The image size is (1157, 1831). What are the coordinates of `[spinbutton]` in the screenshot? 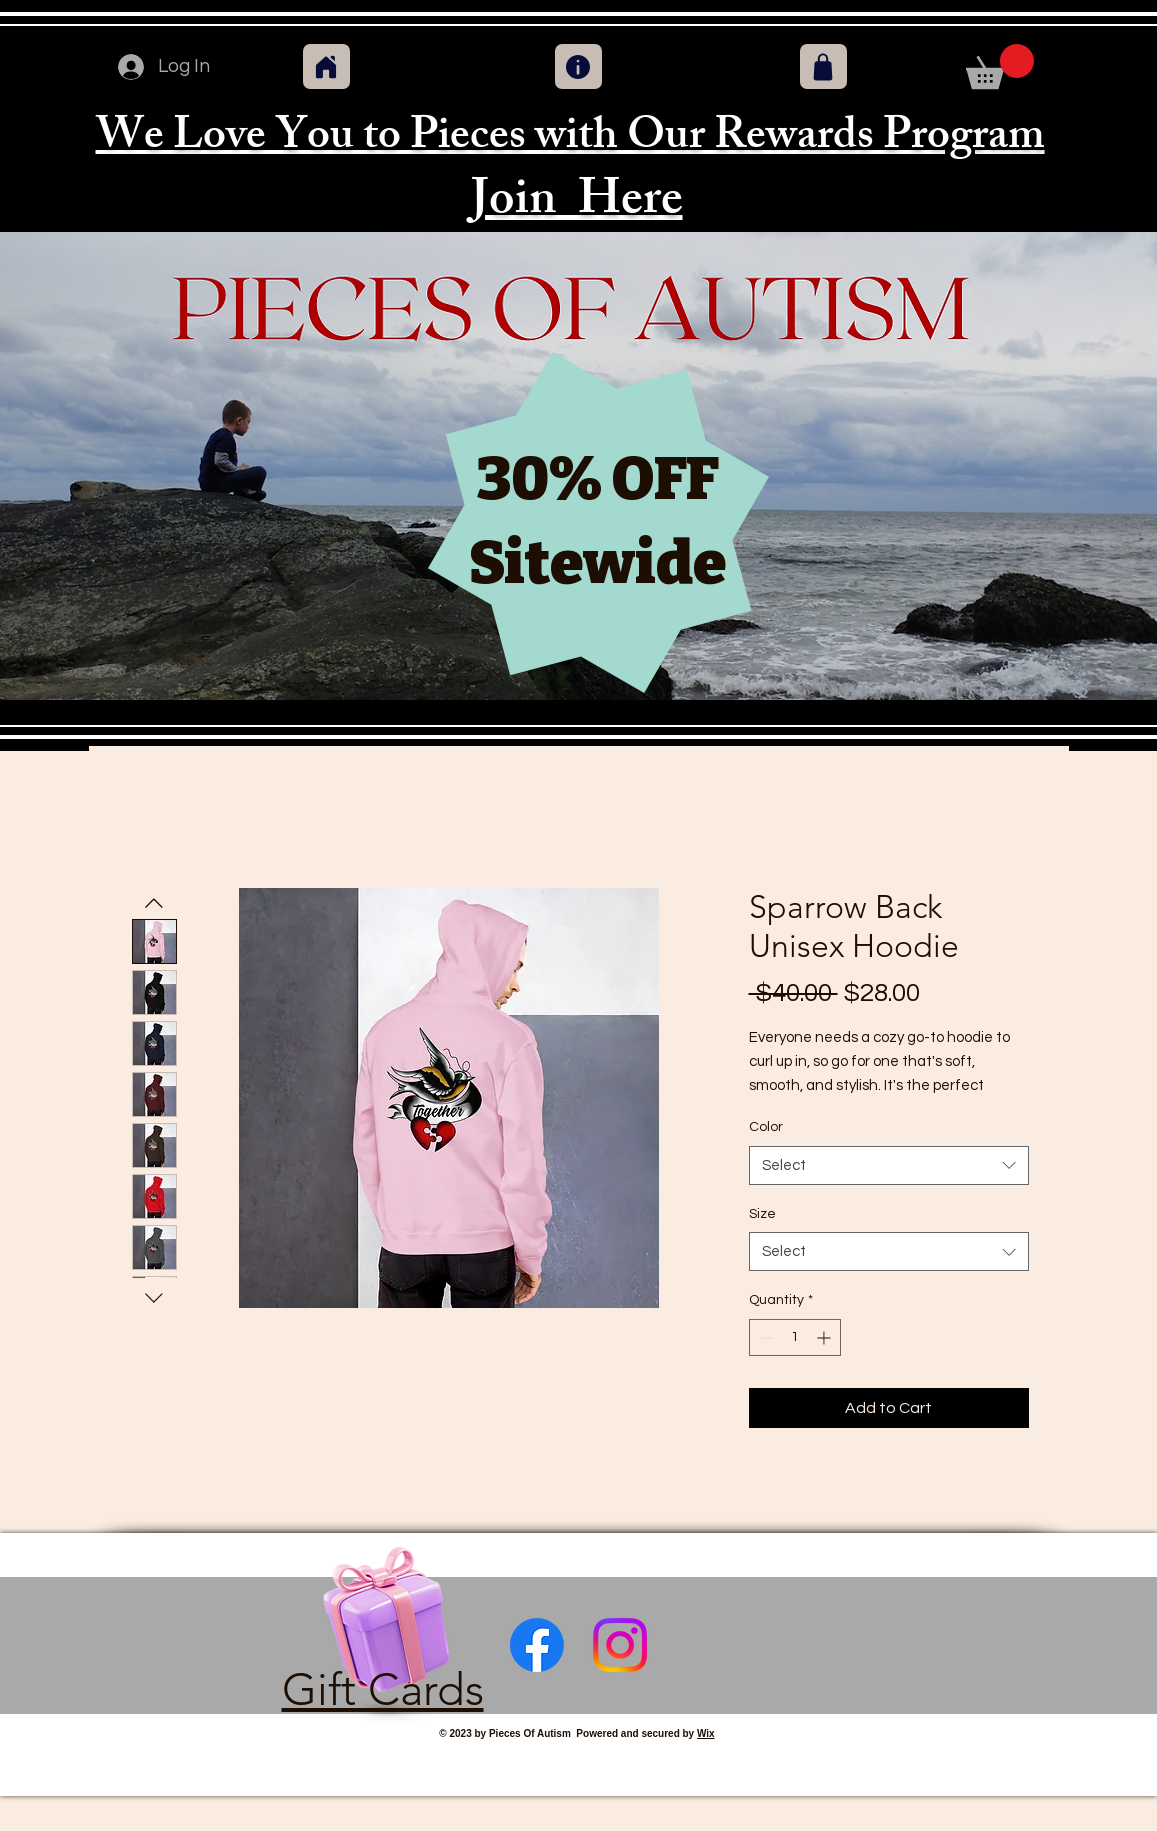 It's located at (795, 1337).